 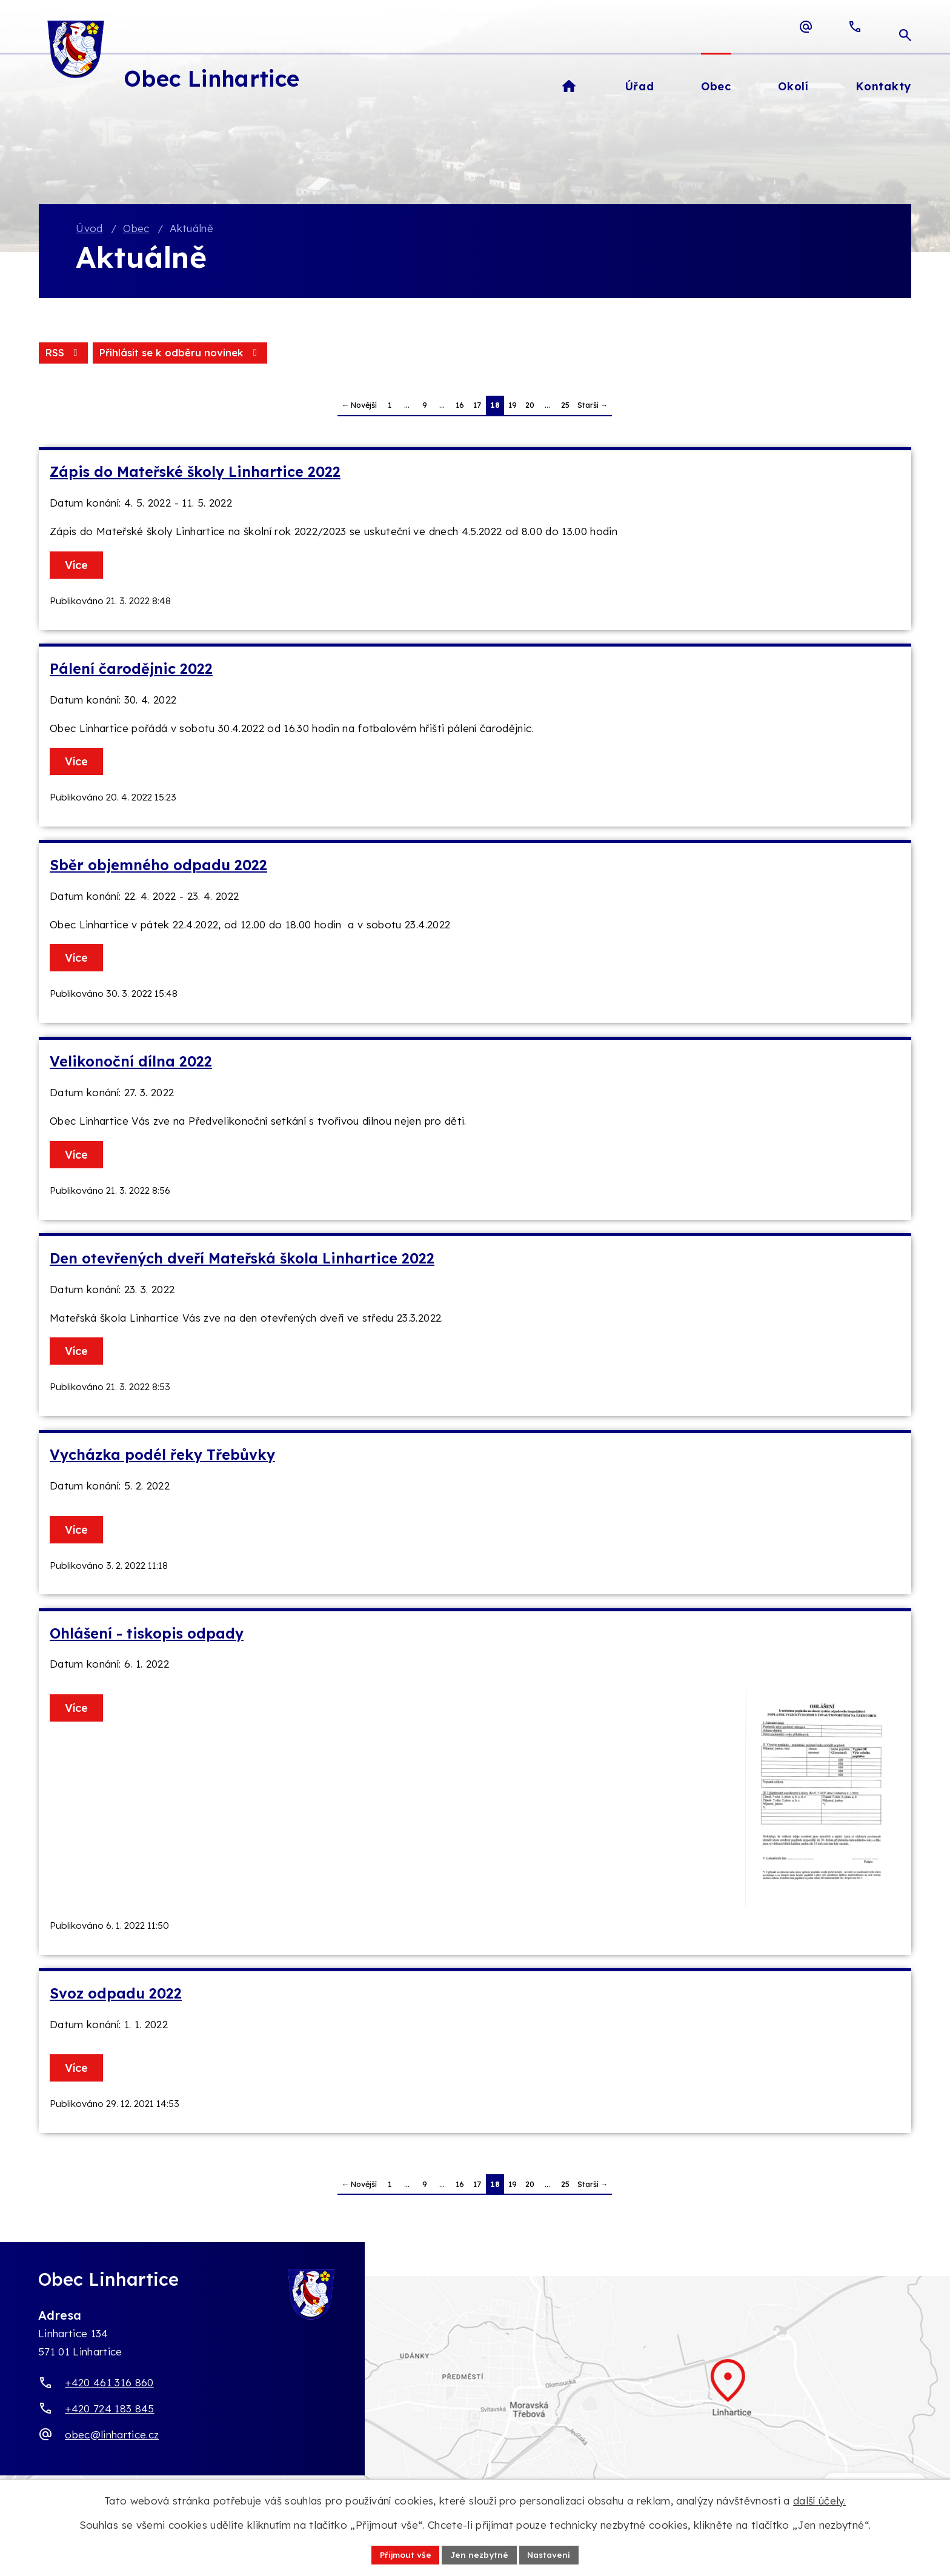 What do you see at coordinates (195, 473) in the screenshot?
I see `Zápis do Mateřské školy Linhartice 2022` at bounding box center [195, 473].